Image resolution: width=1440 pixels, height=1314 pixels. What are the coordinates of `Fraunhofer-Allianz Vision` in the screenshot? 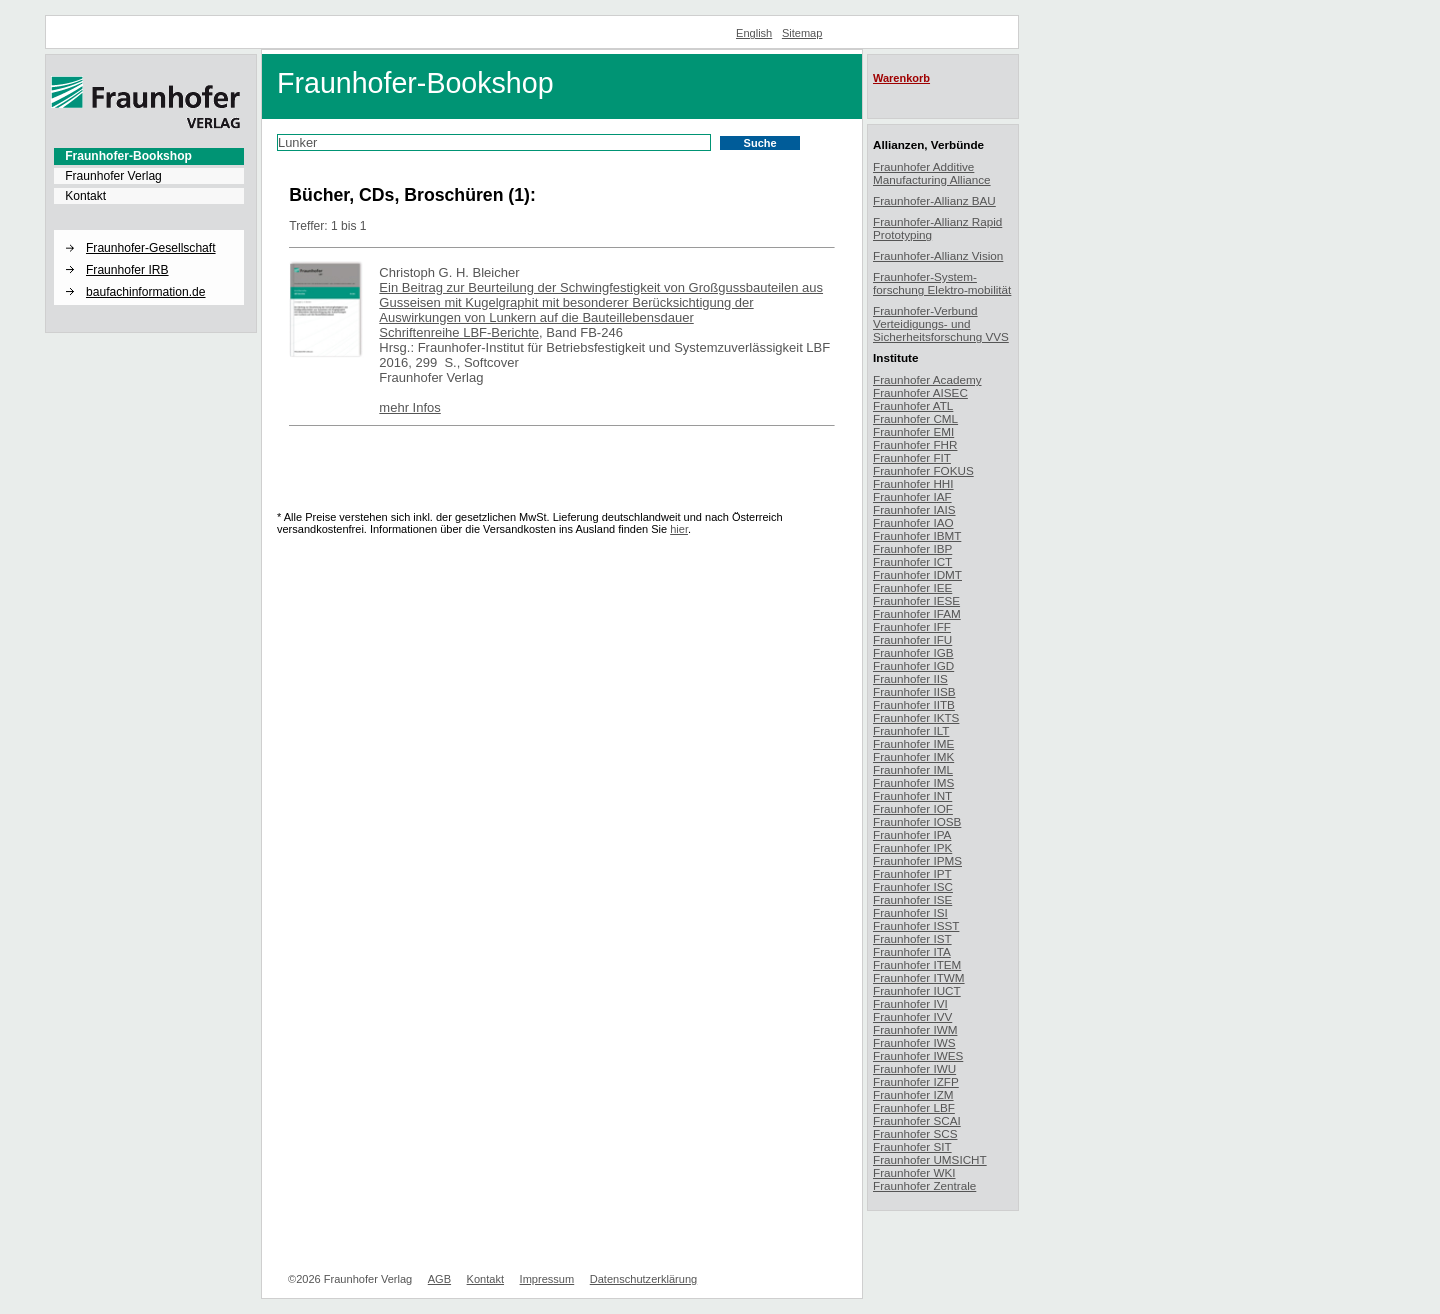 It's located at (938, 255).